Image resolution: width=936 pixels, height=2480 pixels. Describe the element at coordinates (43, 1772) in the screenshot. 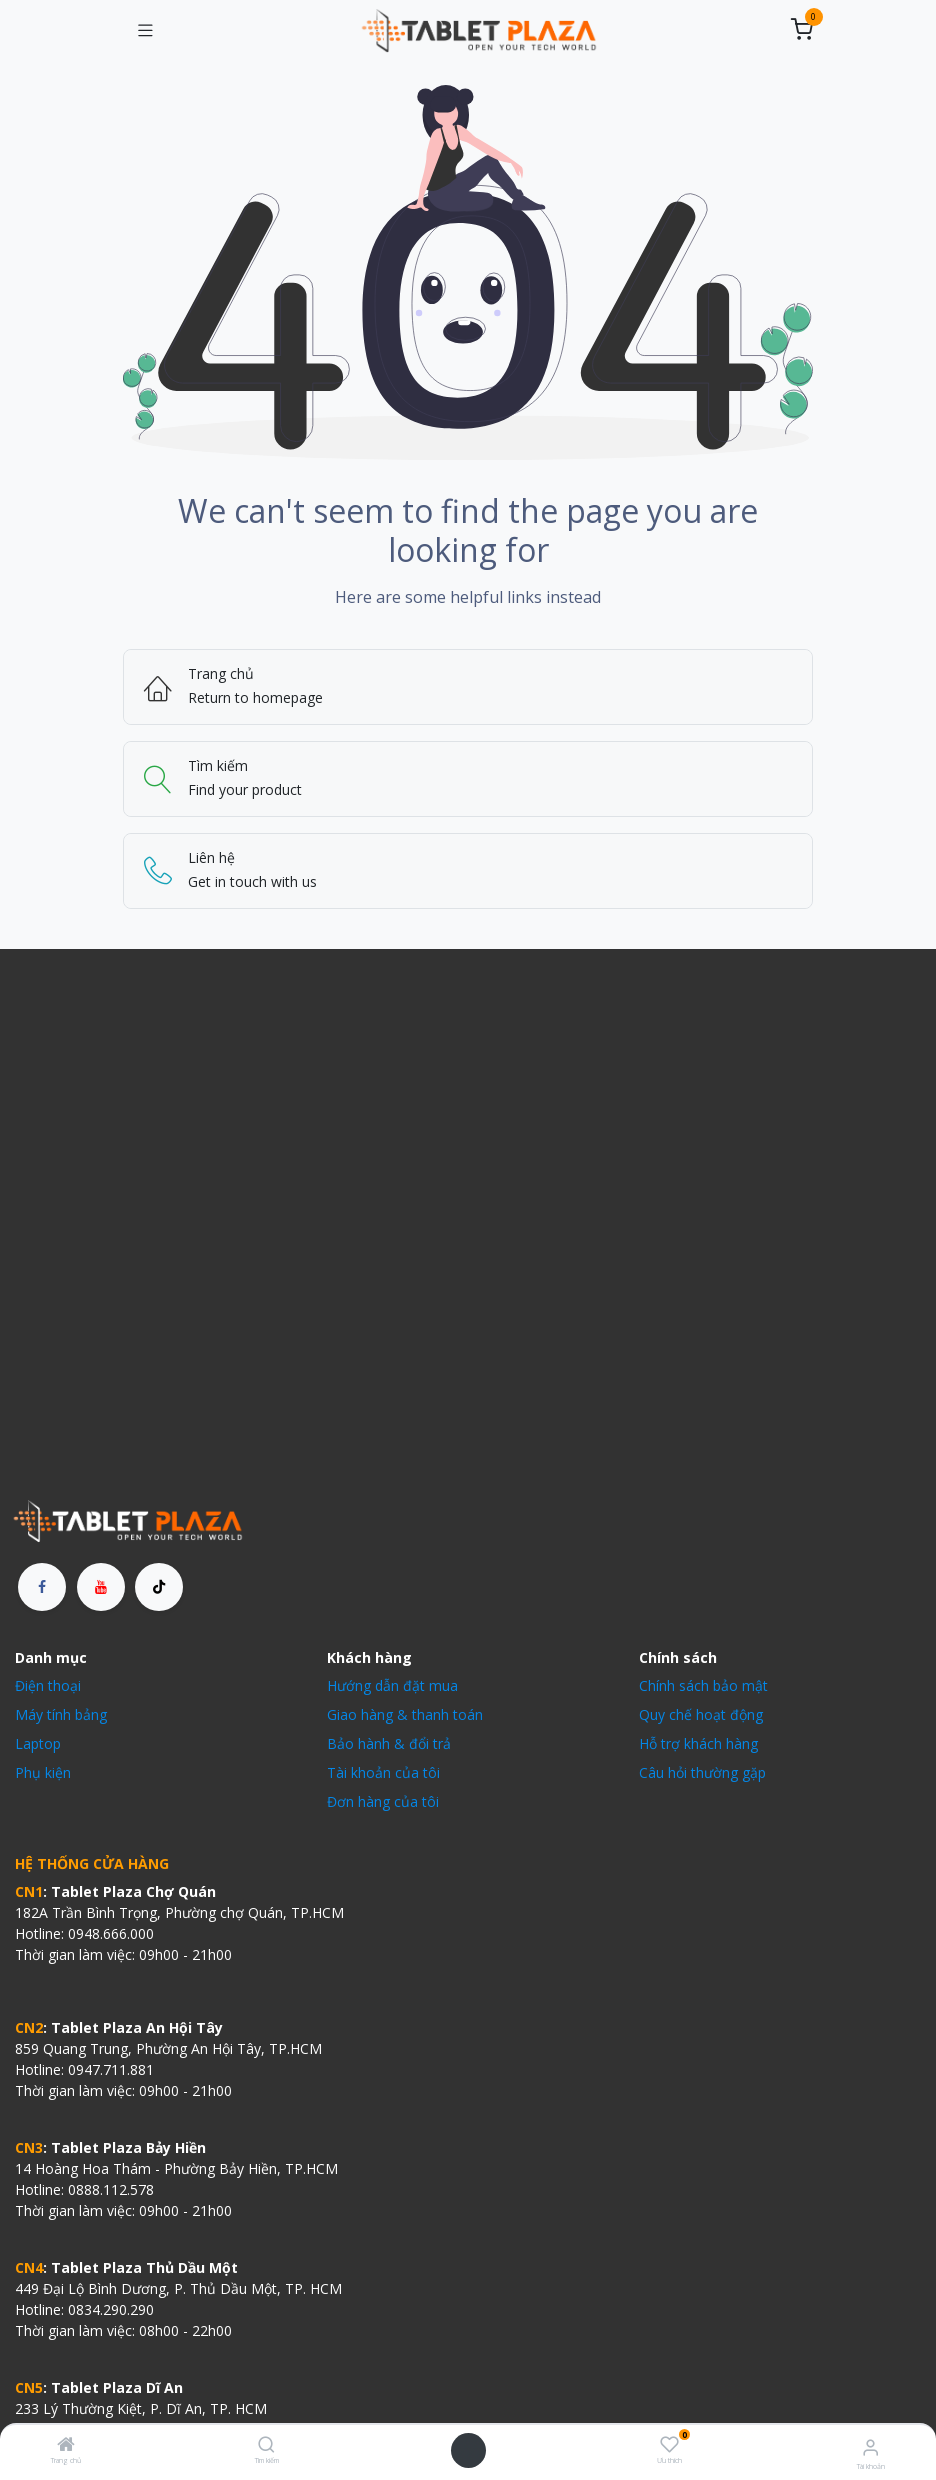

I see `Phụ kiện` at that location.